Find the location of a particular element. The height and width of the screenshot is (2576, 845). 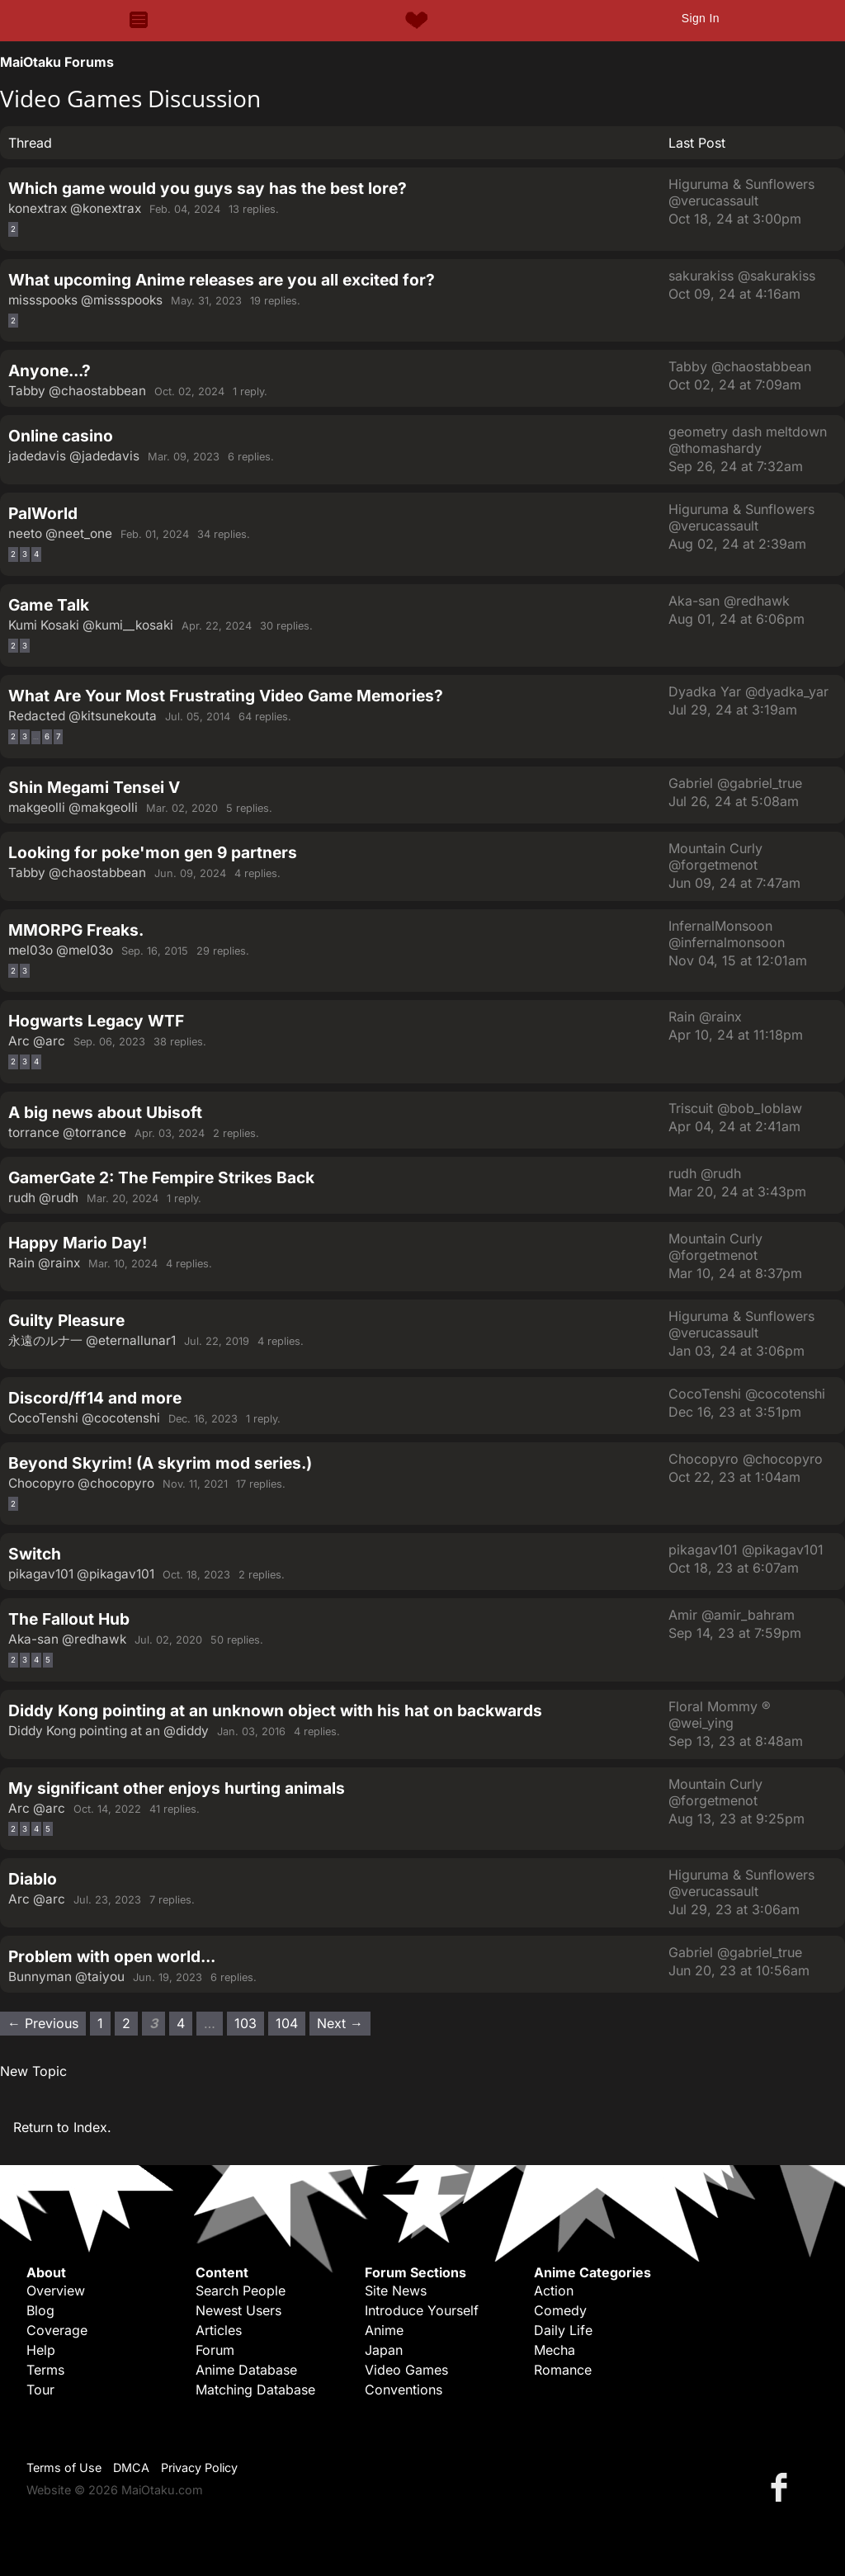

What upcoming Anime releases are you all excited for? is located at coordinates (221, 280).